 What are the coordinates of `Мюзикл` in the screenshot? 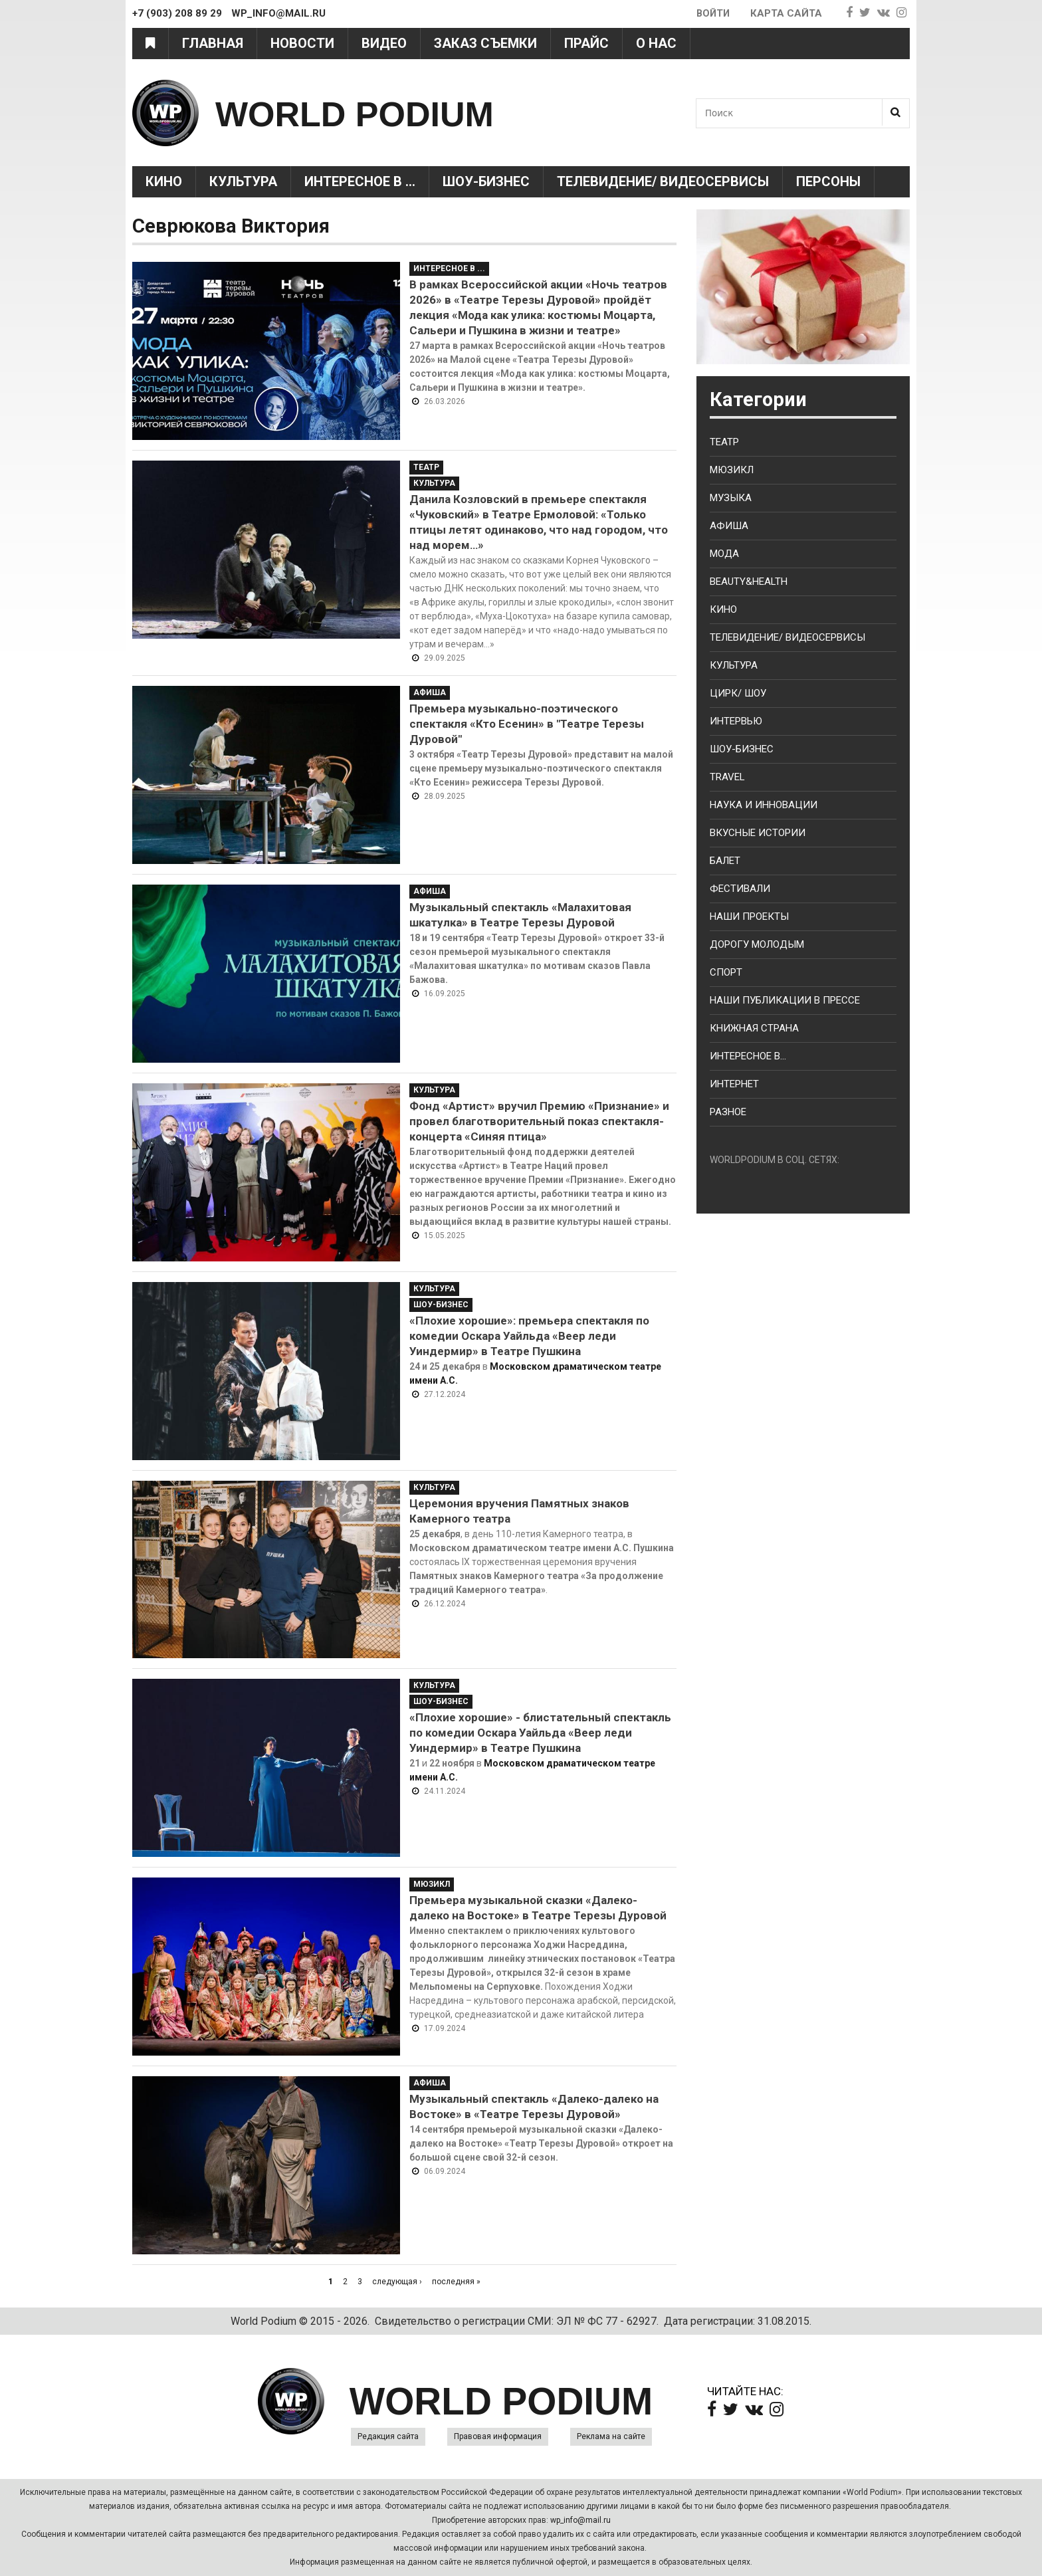 It's located at (431, 1884).